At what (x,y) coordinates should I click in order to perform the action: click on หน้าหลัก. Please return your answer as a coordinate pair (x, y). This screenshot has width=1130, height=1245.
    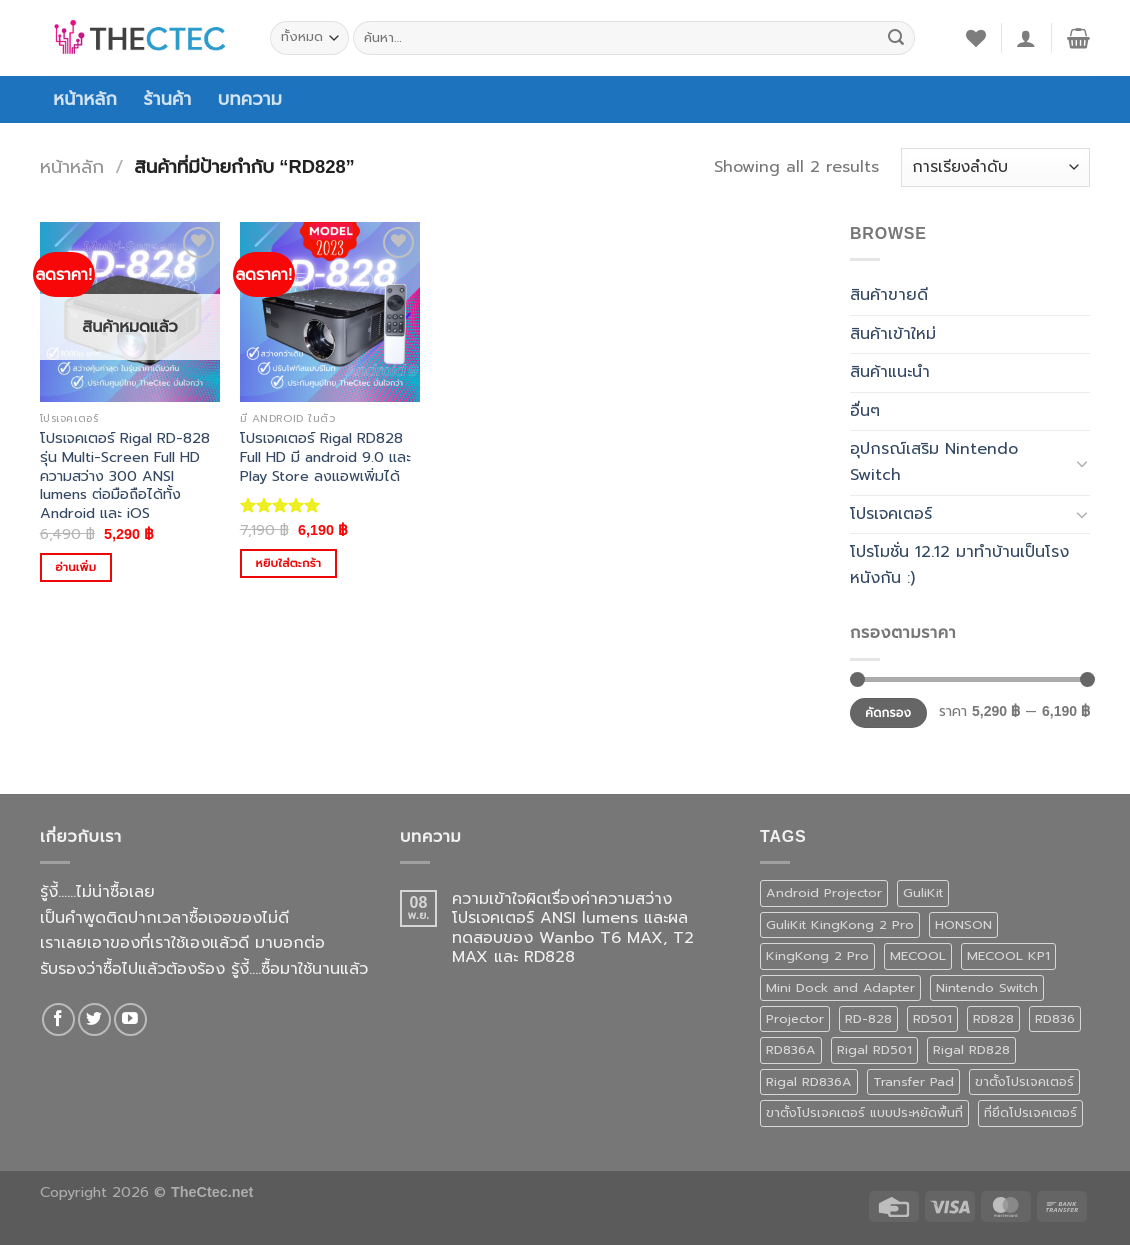
    Looking at the image, I should click on (85, 99).